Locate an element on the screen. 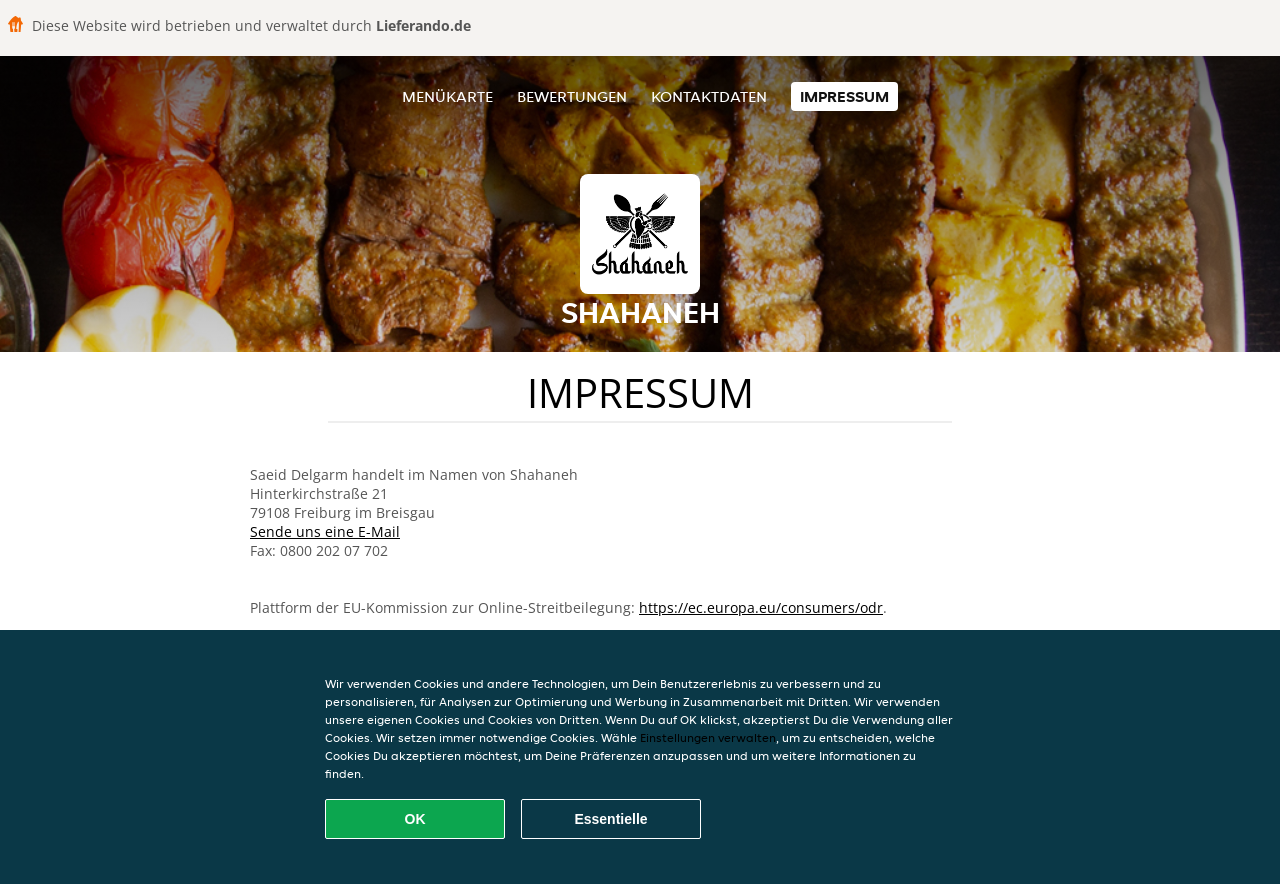  OK [Alle Cookies akzeptieren] is located at coordinates (415, 819).